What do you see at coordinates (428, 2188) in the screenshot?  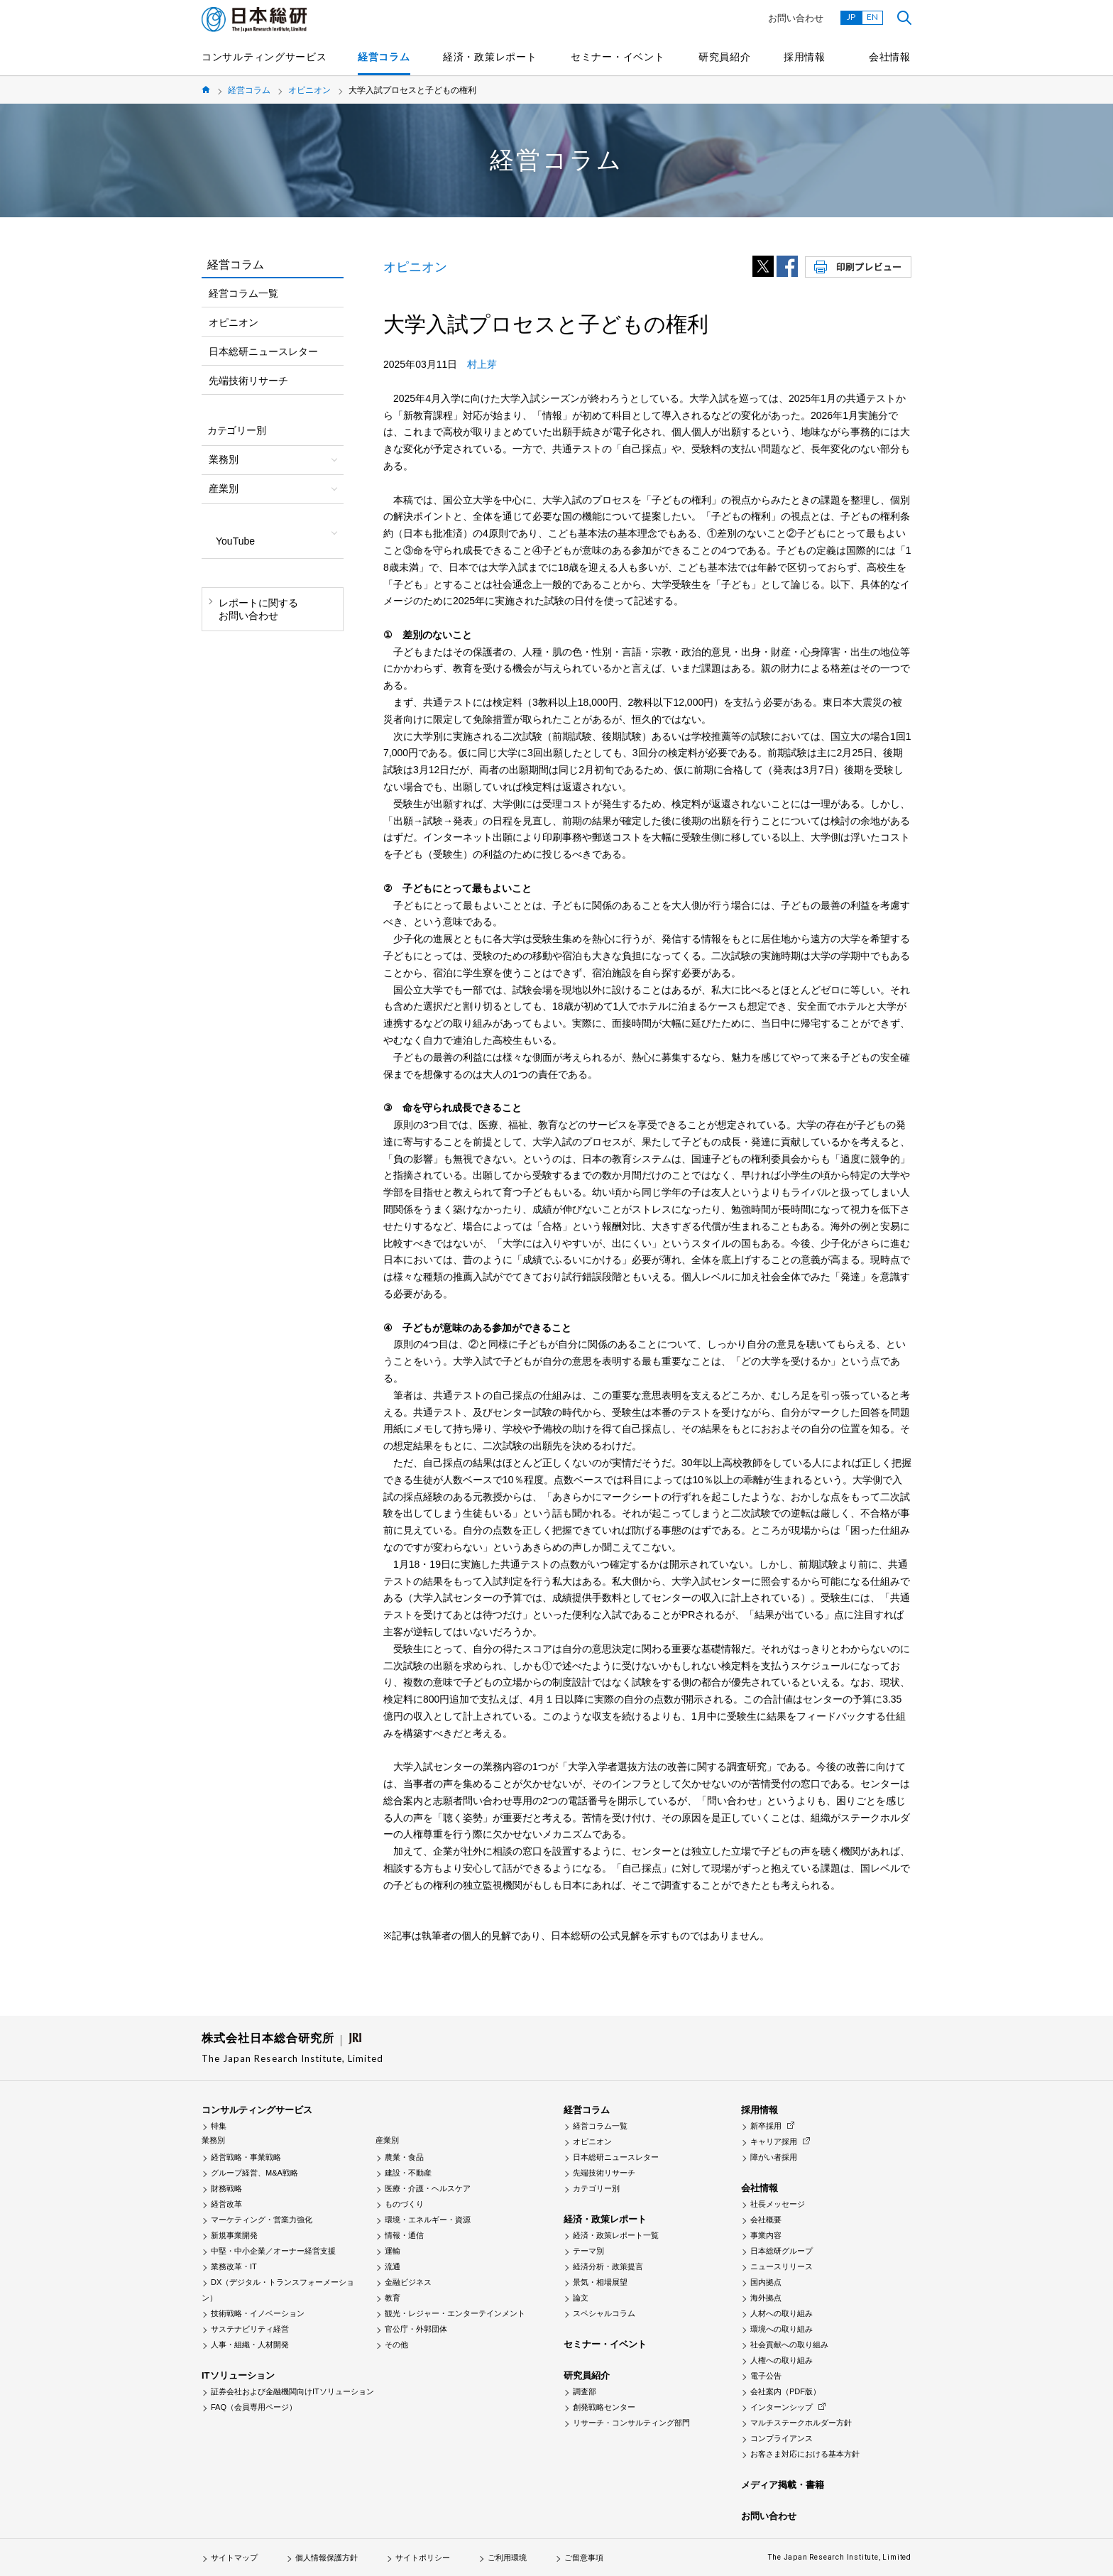 I see `医療・介護・ヘルスケア` at bounding box center [428, 2188].